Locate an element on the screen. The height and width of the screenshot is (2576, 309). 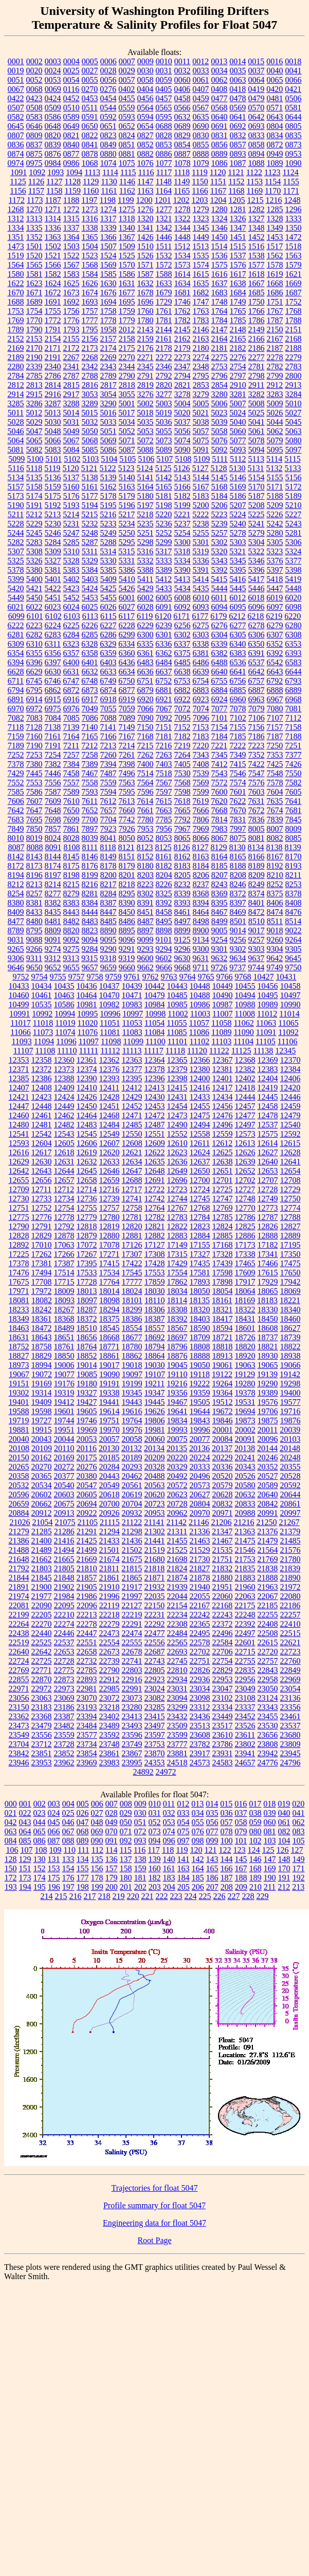
23299 is located at coordinates (177, 1707).